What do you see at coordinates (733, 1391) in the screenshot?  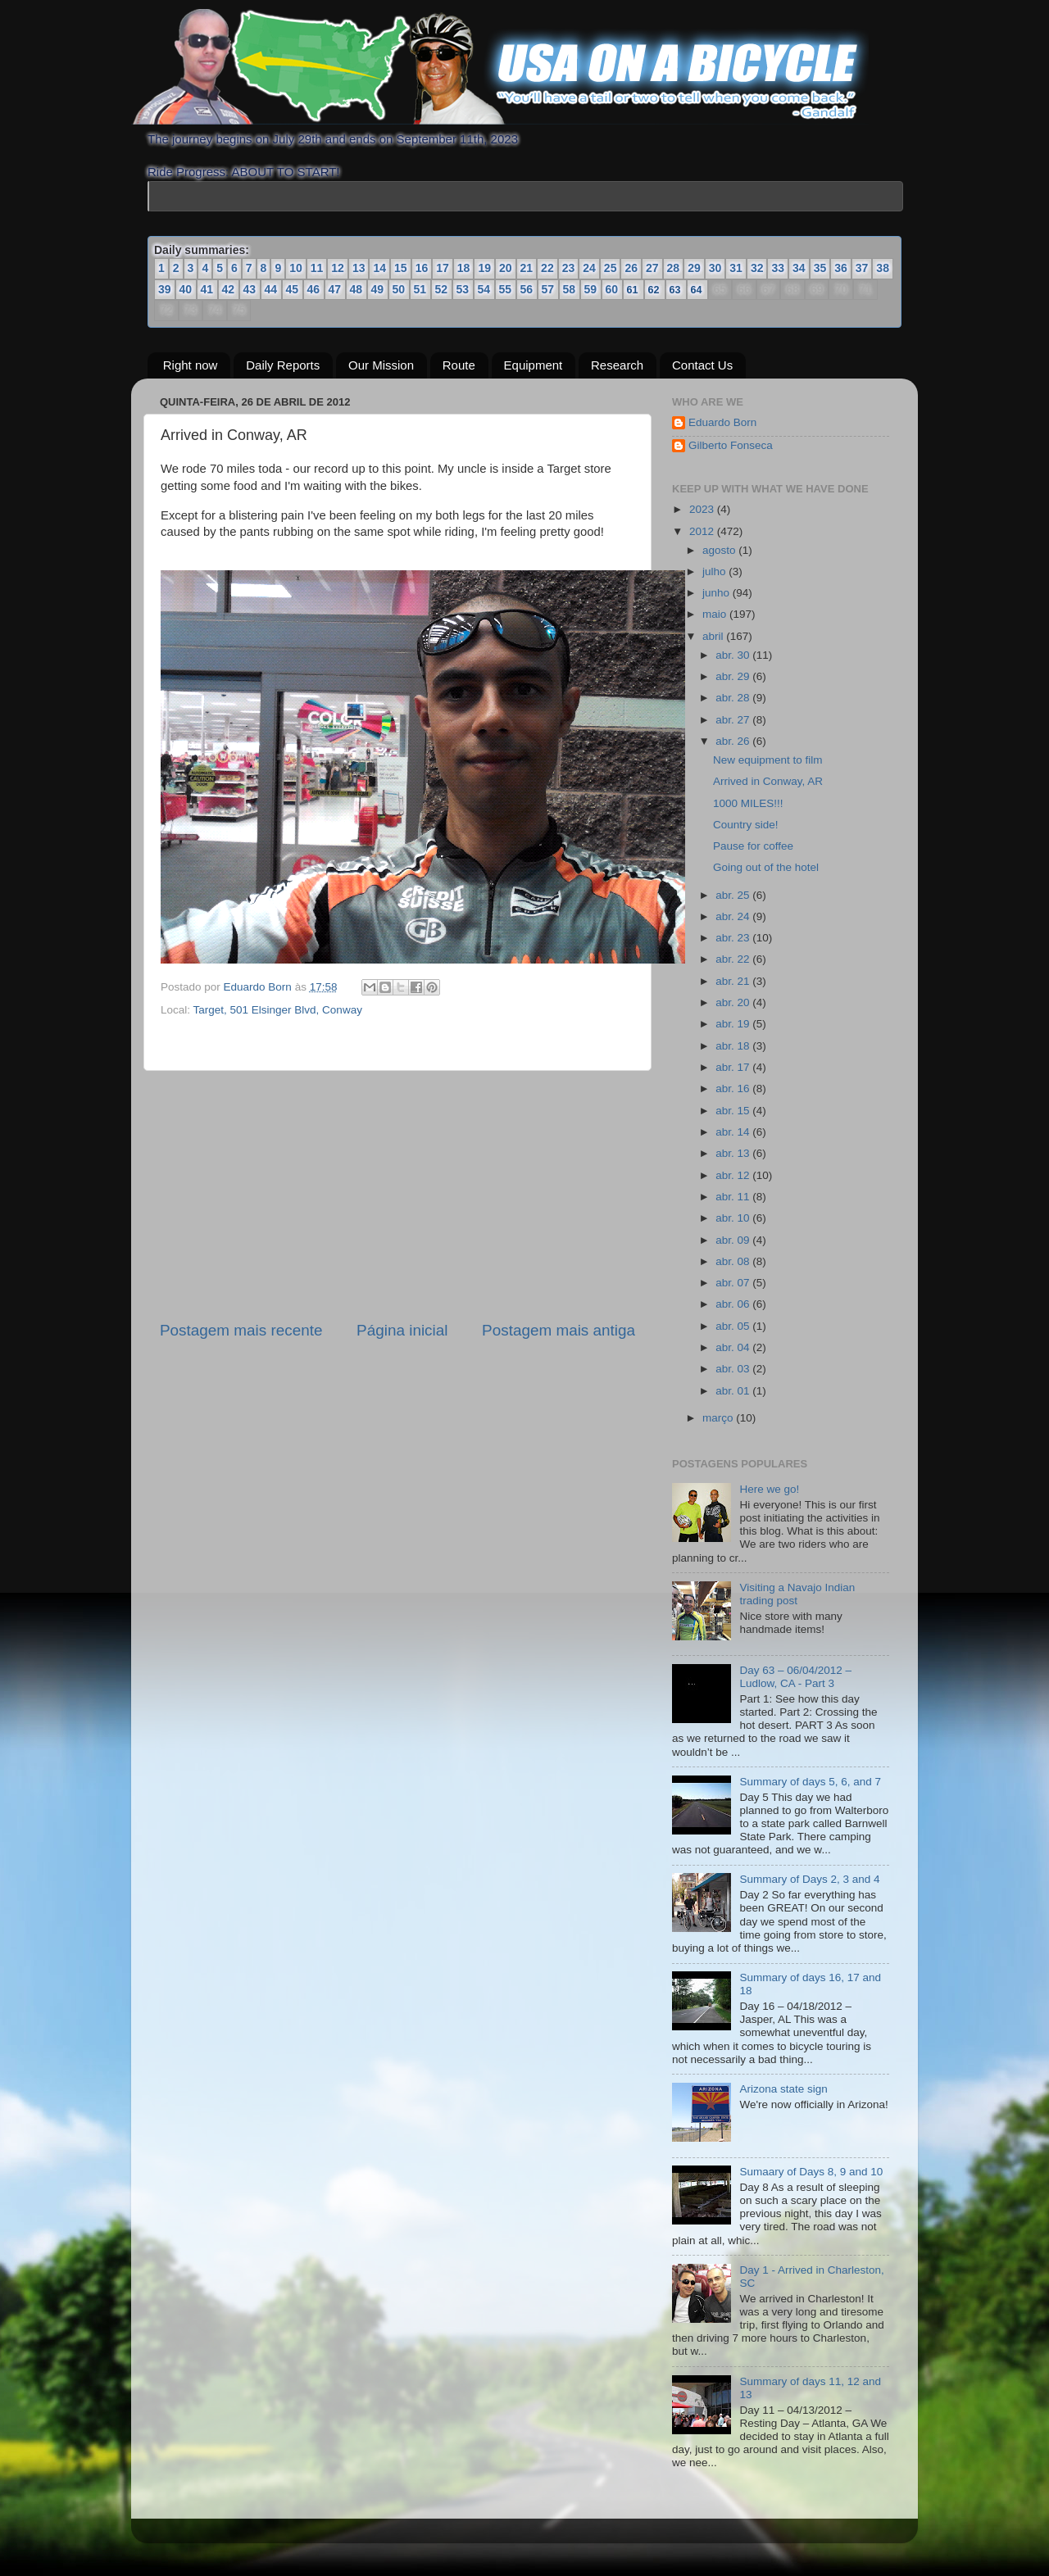 I see `abr. 01` at bounding box center [733, 1391].